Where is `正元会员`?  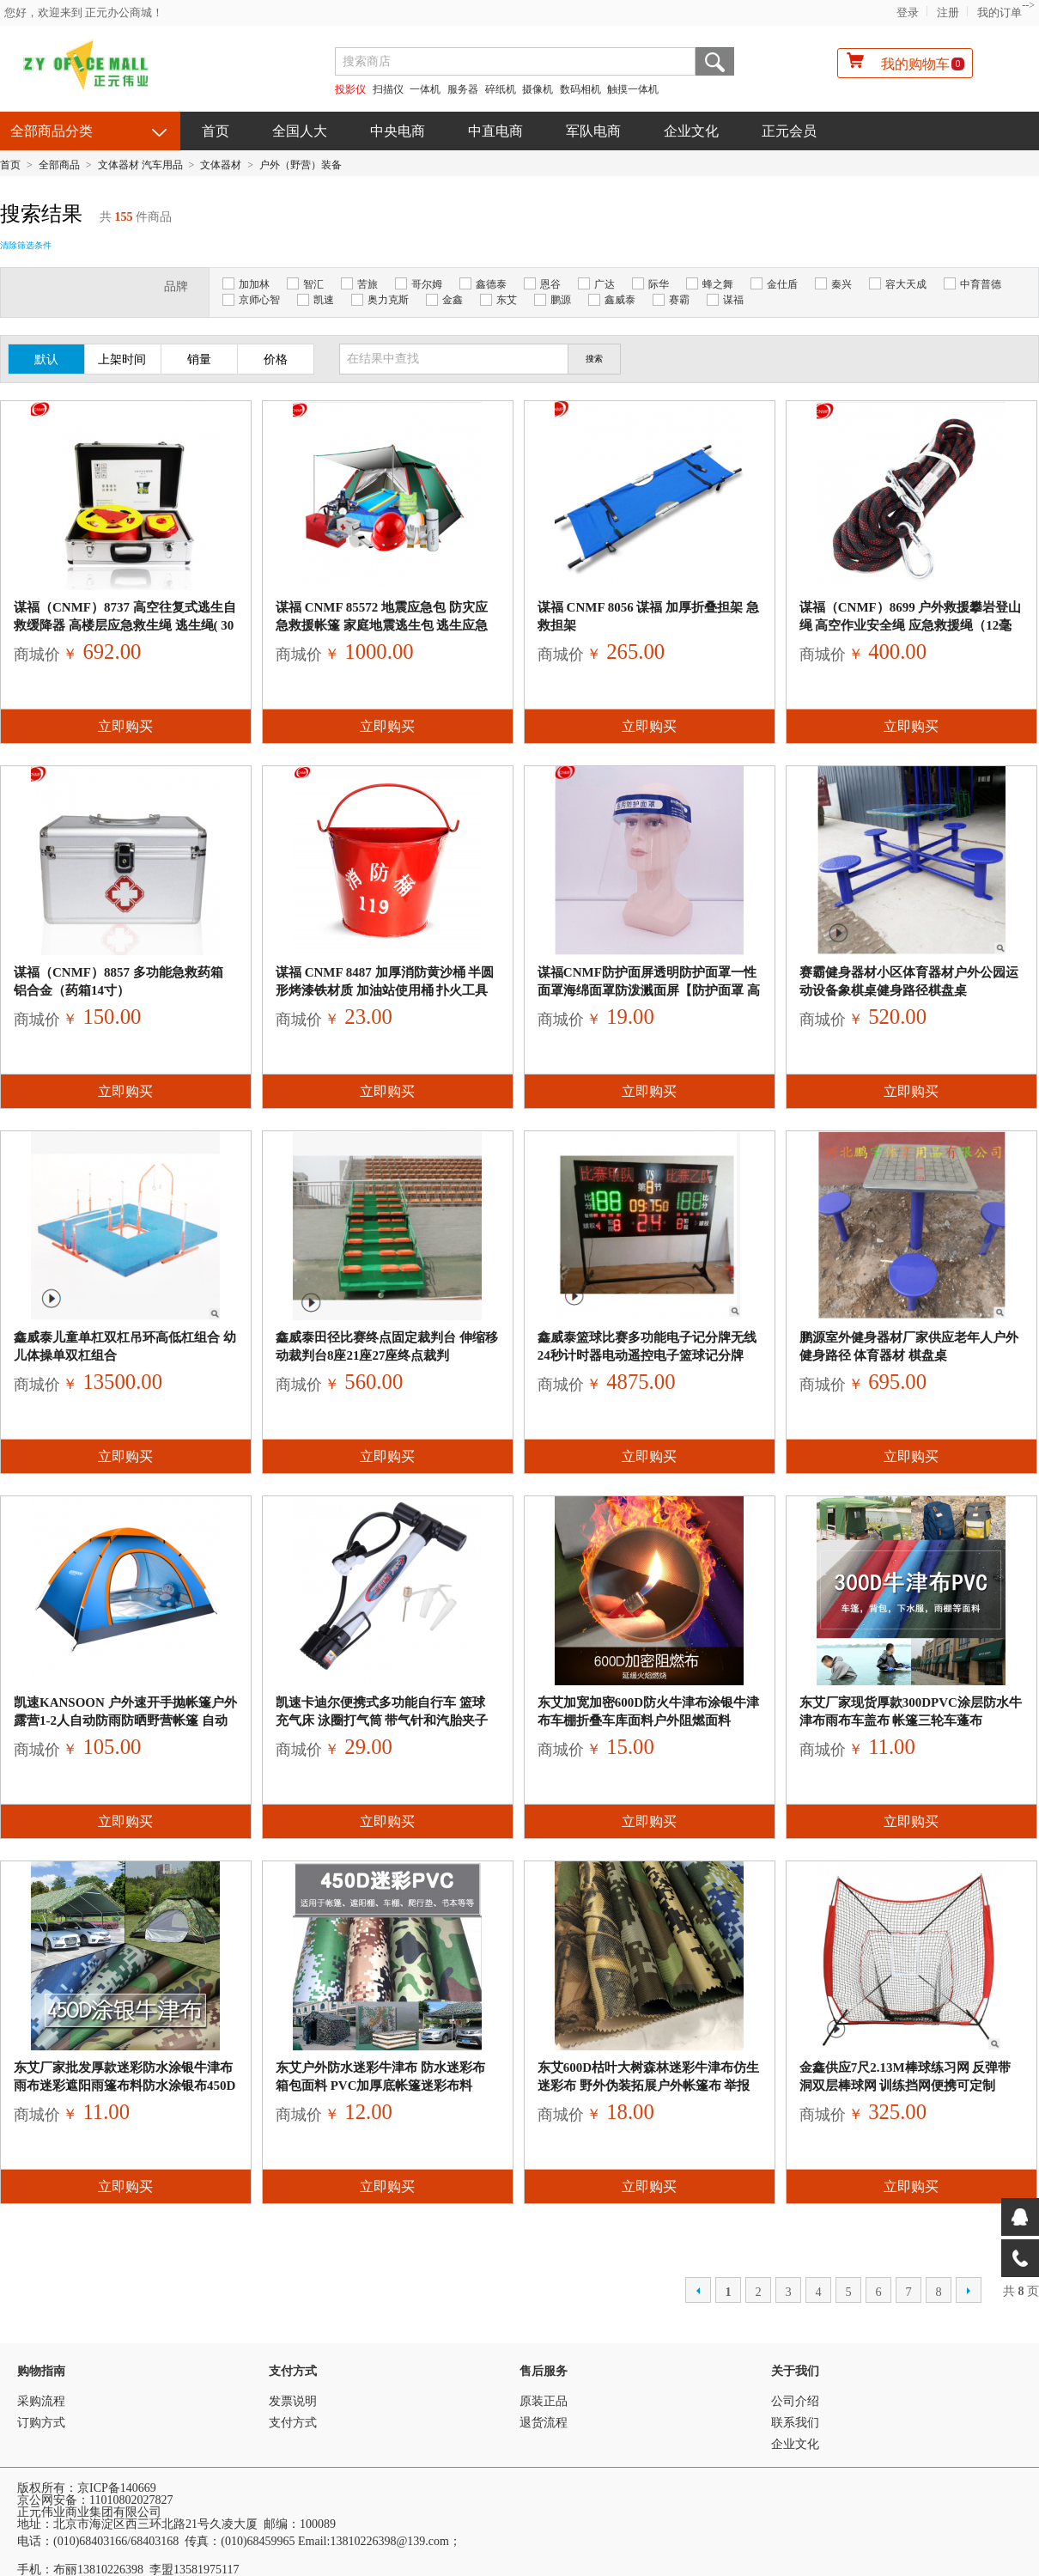 正元会员 is located at coordinates (789, 131).